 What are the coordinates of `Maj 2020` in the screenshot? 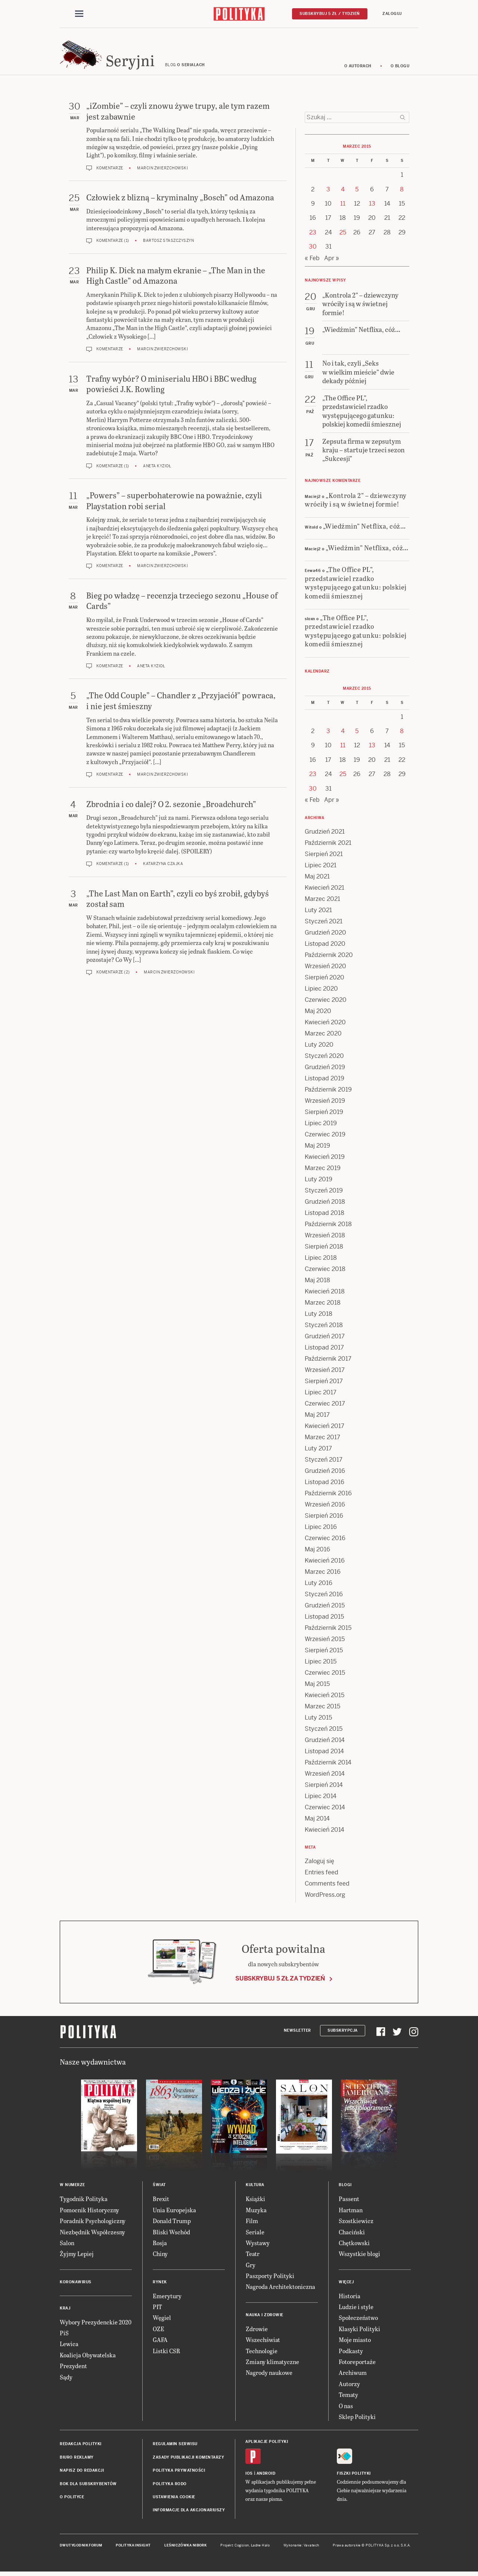 It's located at (318, 1013).